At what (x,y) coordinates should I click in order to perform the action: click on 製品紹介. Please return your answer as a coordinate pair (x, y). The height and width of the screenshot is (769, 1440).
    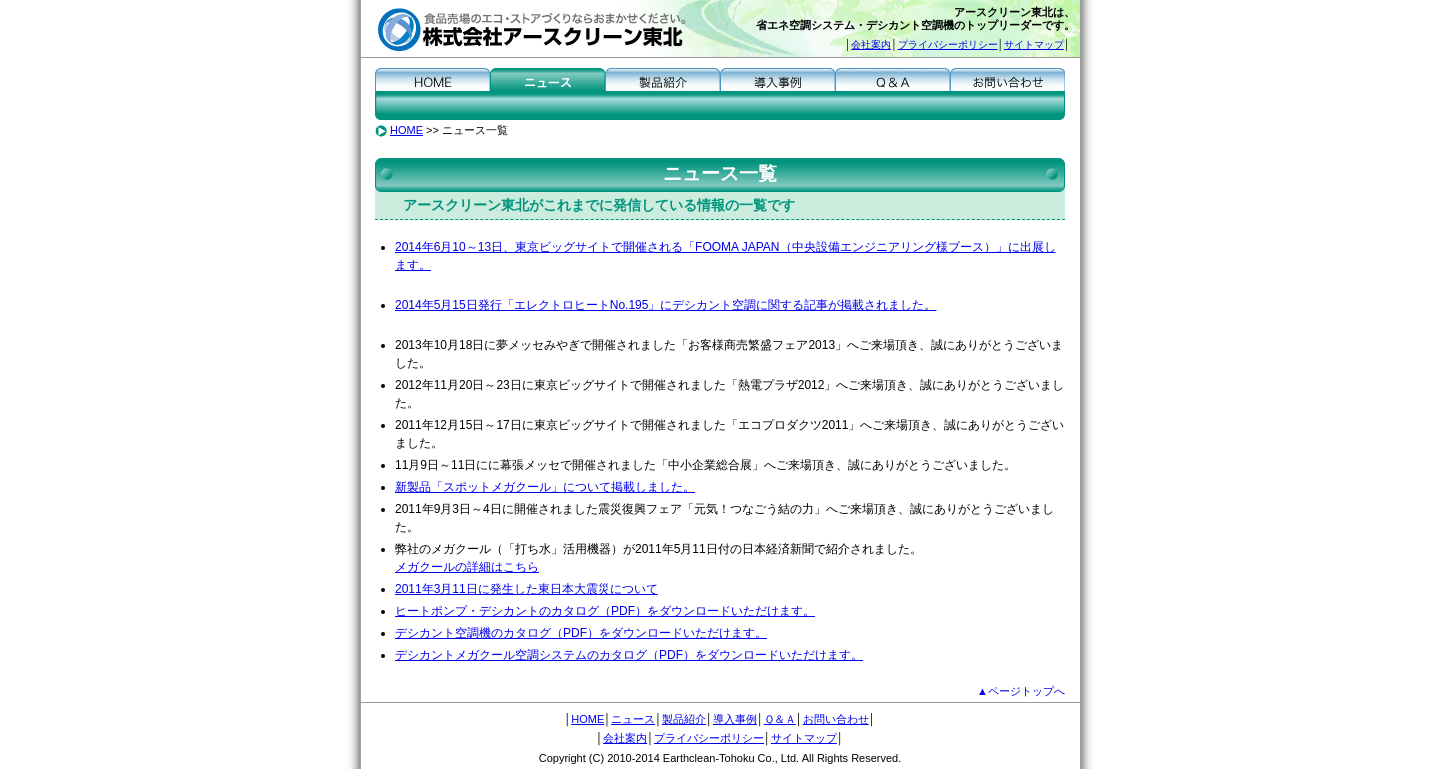
    Looking at the image, I should click on (662, 78).